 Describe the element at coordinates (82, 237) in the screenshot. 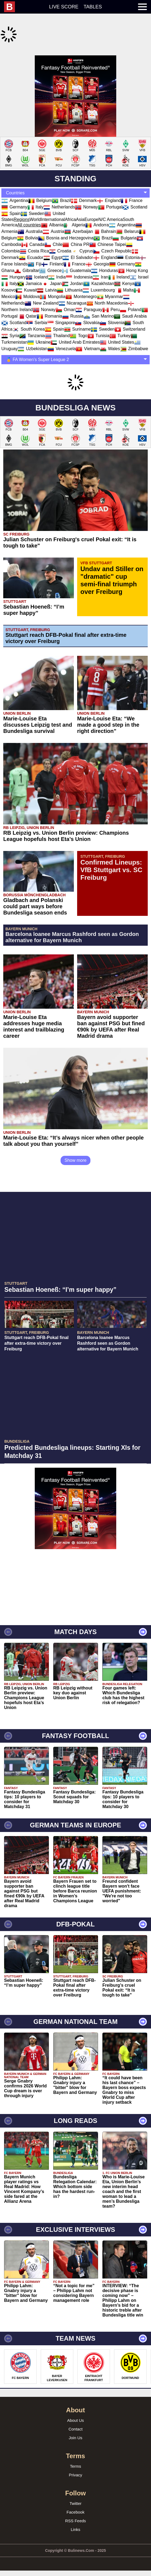

I see `Cyprus` at that location.